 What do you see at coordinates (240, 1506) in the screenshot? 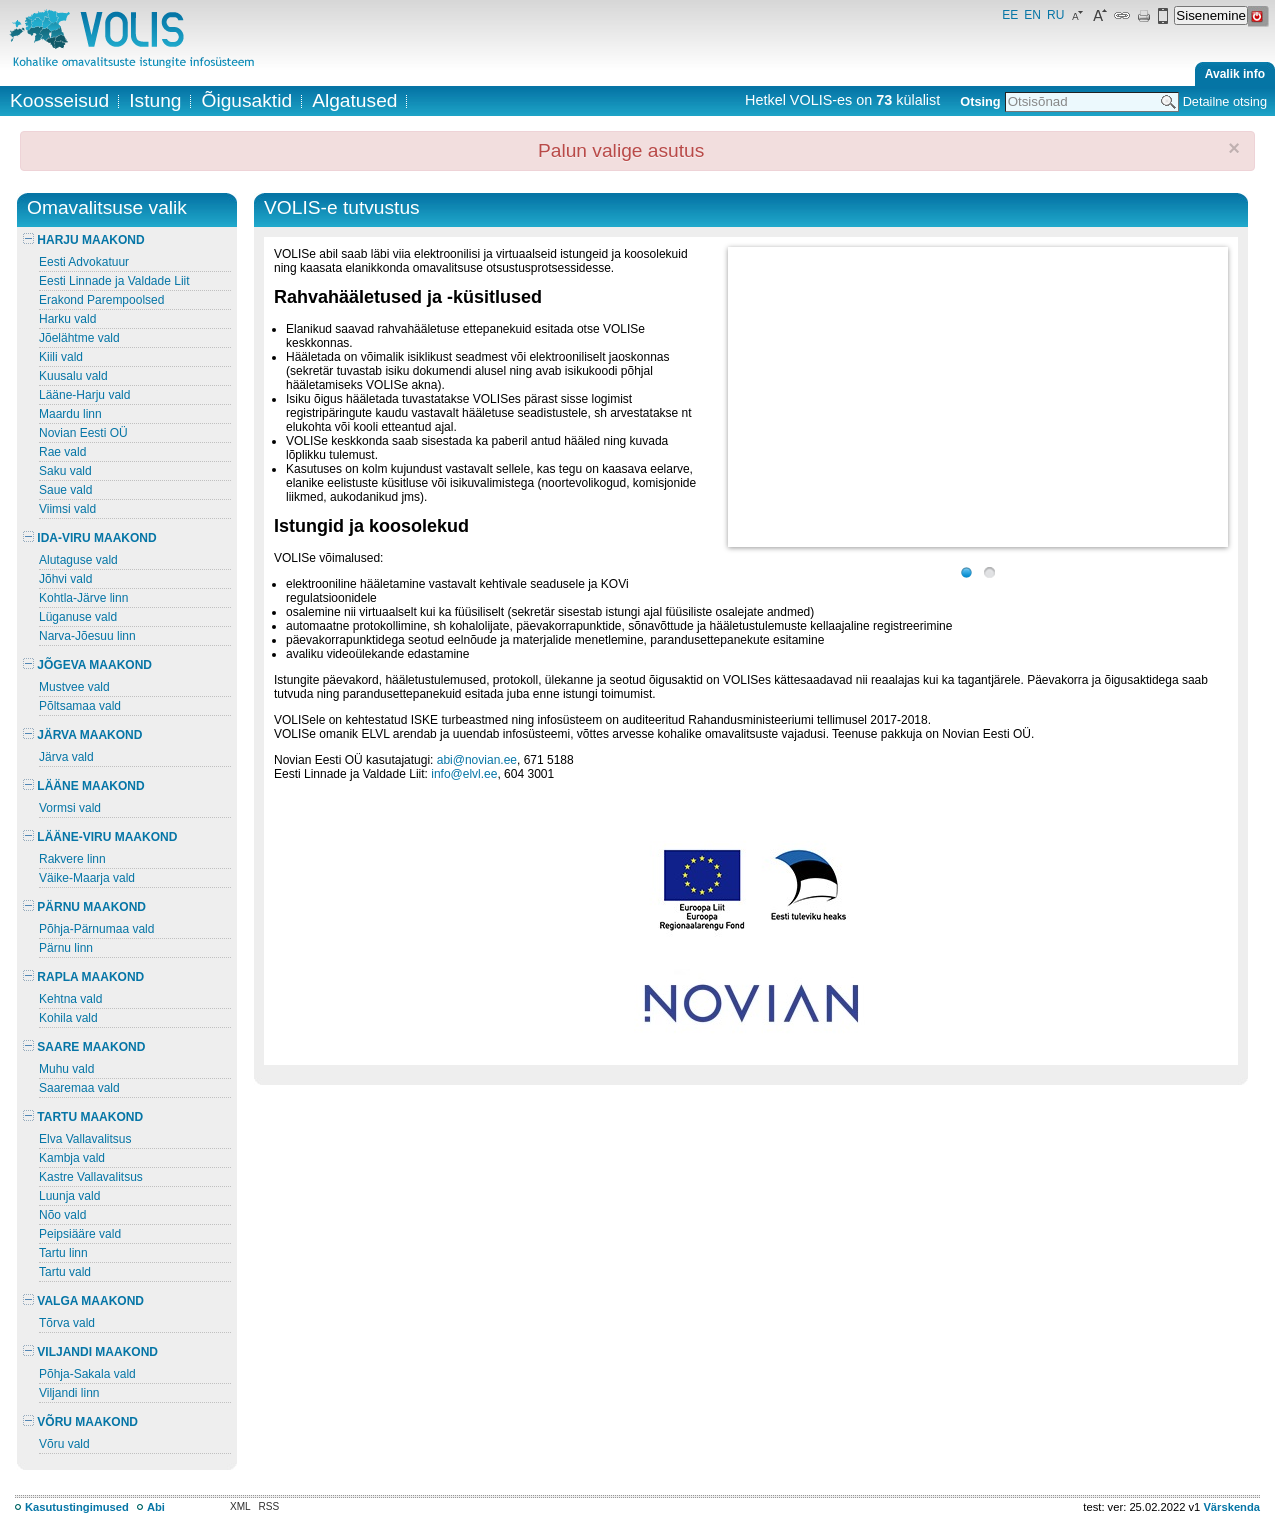
I see `XML` at bounding box center [240, 1506].